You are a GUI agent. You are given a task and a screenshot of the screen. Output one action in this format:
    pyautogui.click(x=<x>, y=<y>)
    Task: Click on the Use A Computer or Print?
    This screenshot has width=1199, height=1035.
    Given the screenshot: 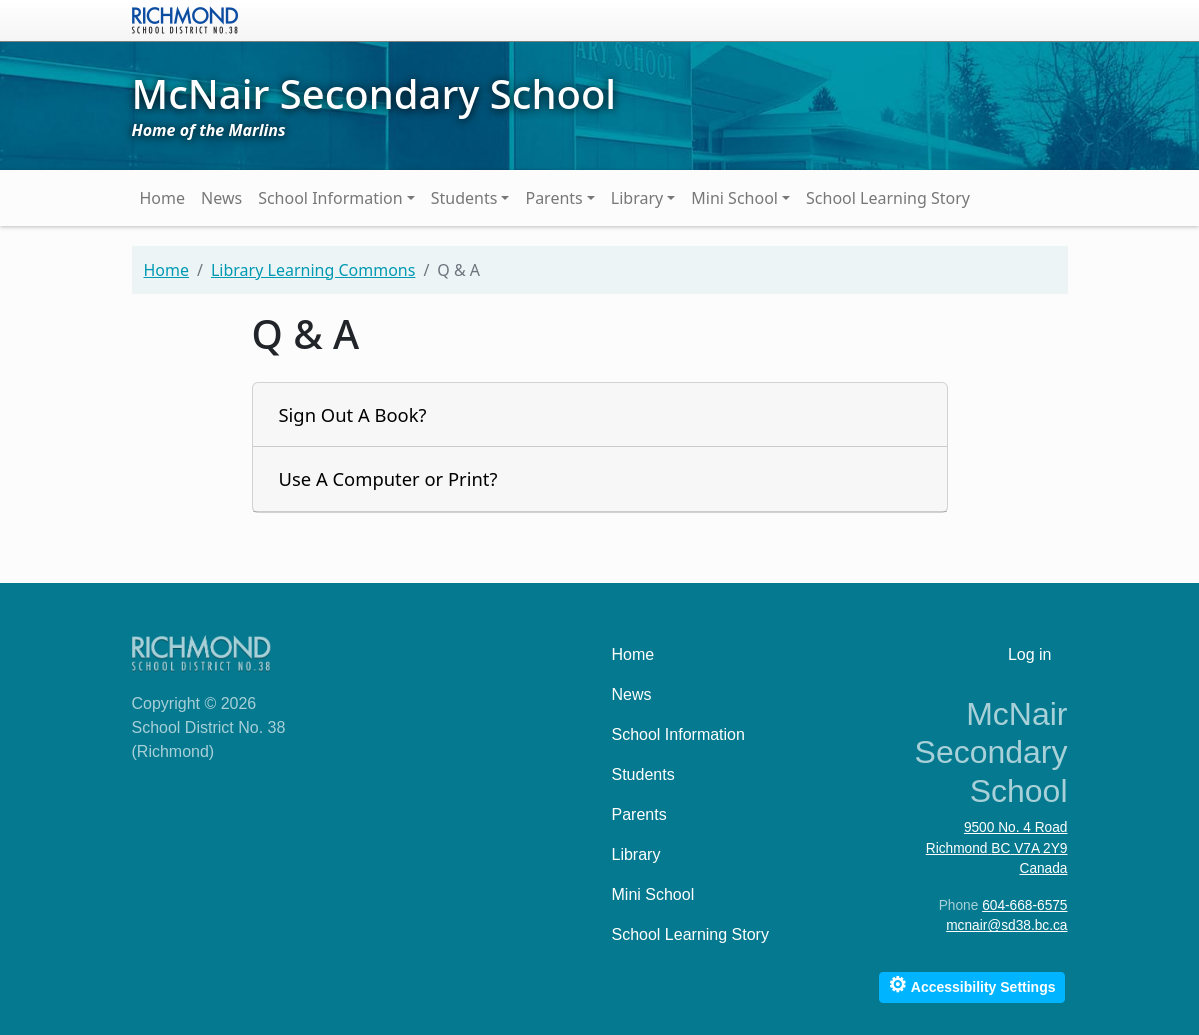 What is the action you would take?
    pyautogui.click(x=388, y=478)
    